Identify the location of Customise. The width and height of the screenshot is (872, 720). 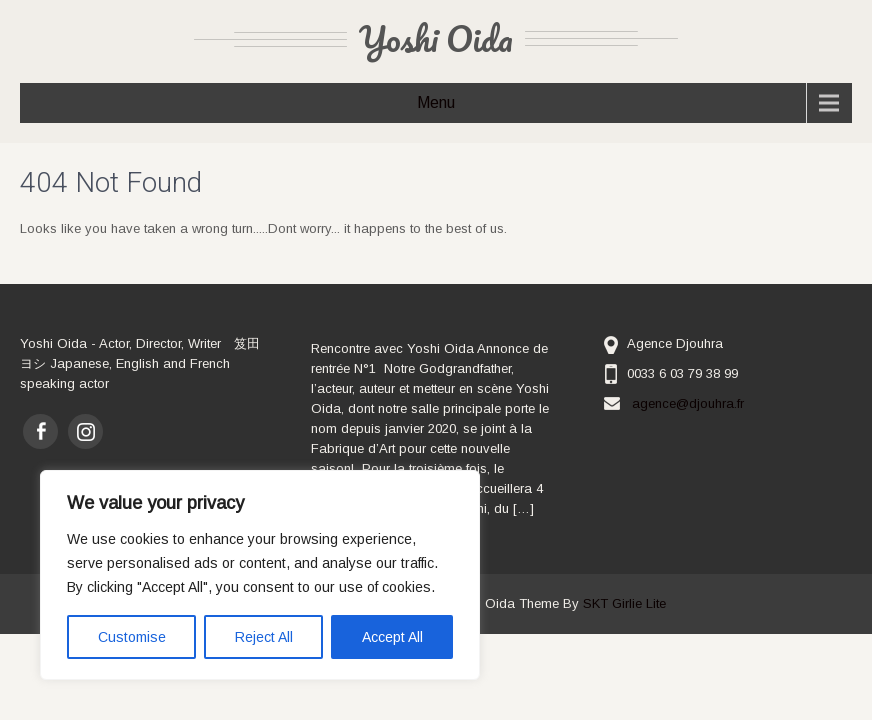
(132, 637).